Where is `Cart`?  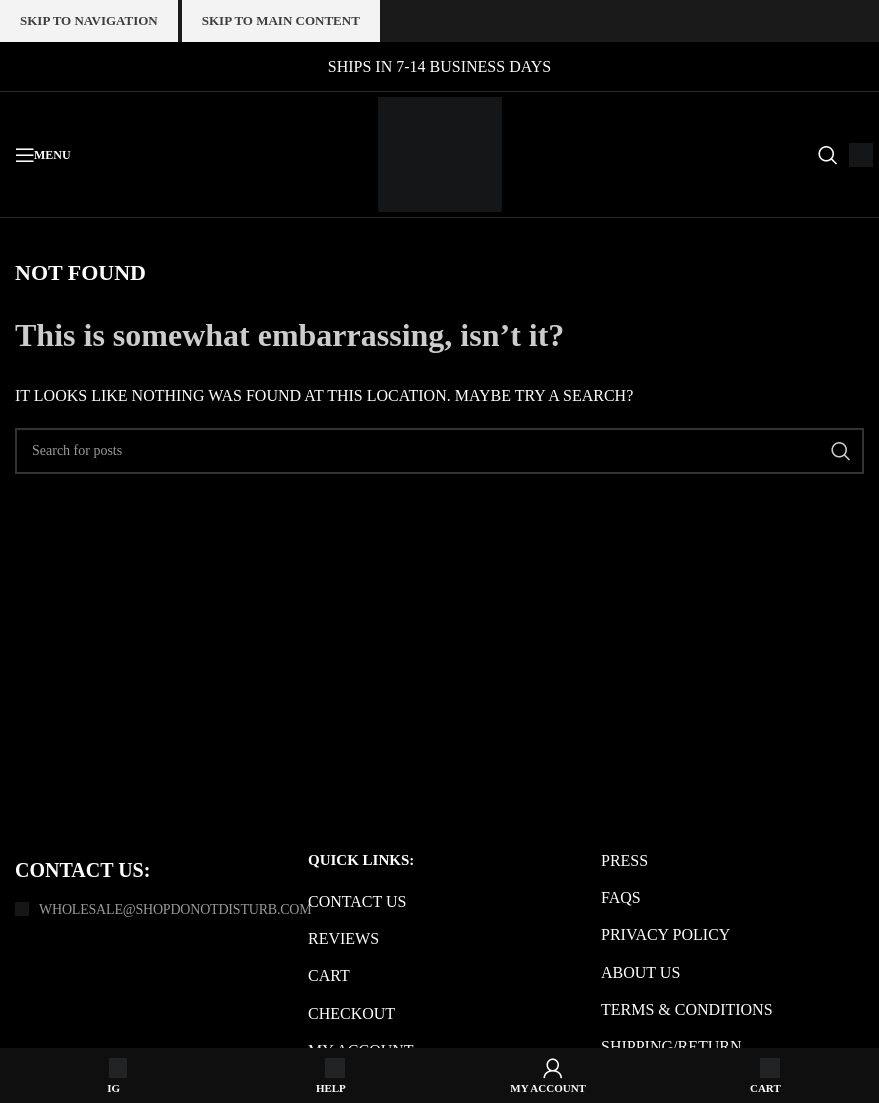
Cart is located at coordinates (329, 975).